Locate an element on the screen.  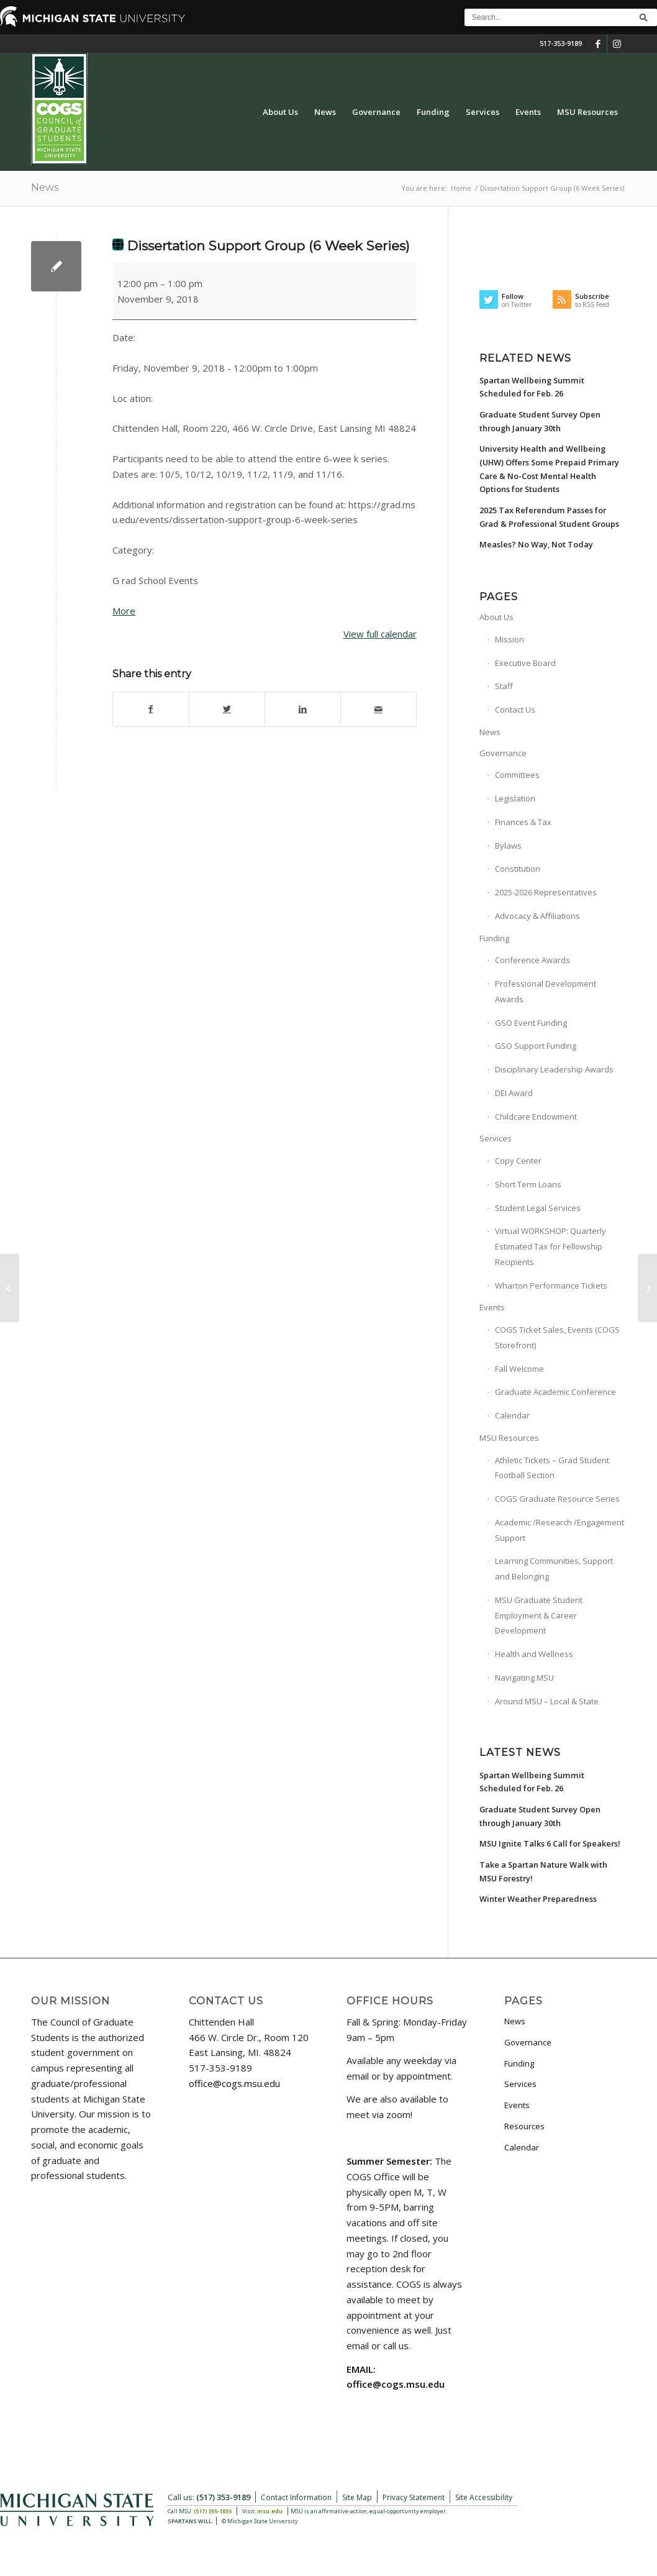
GSO Event Funding is located at coordinates (531, 1022).